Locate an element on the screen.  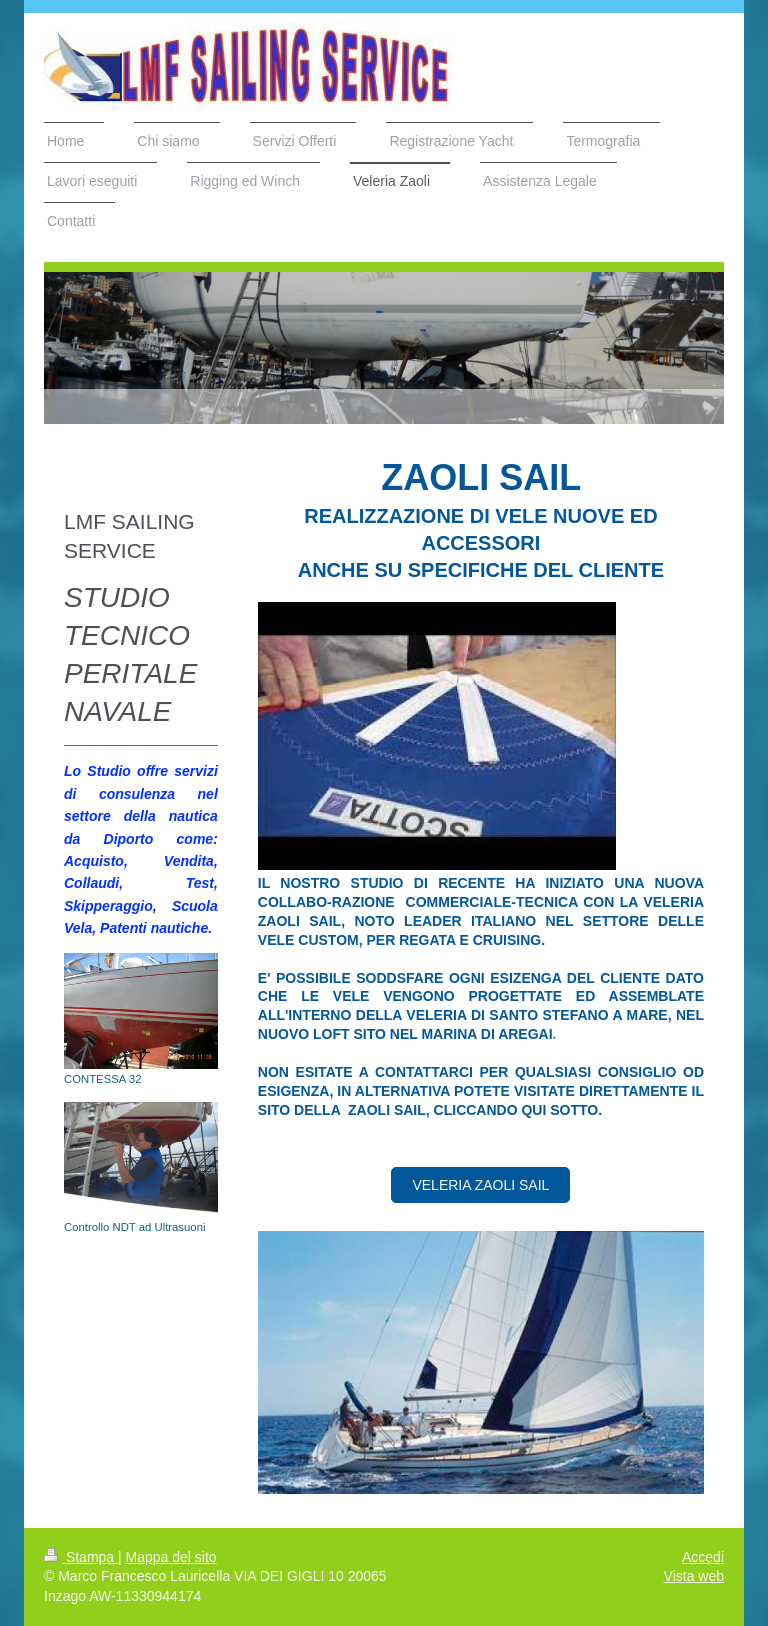
Mappa del sito is located at coordinates (171, 1557).